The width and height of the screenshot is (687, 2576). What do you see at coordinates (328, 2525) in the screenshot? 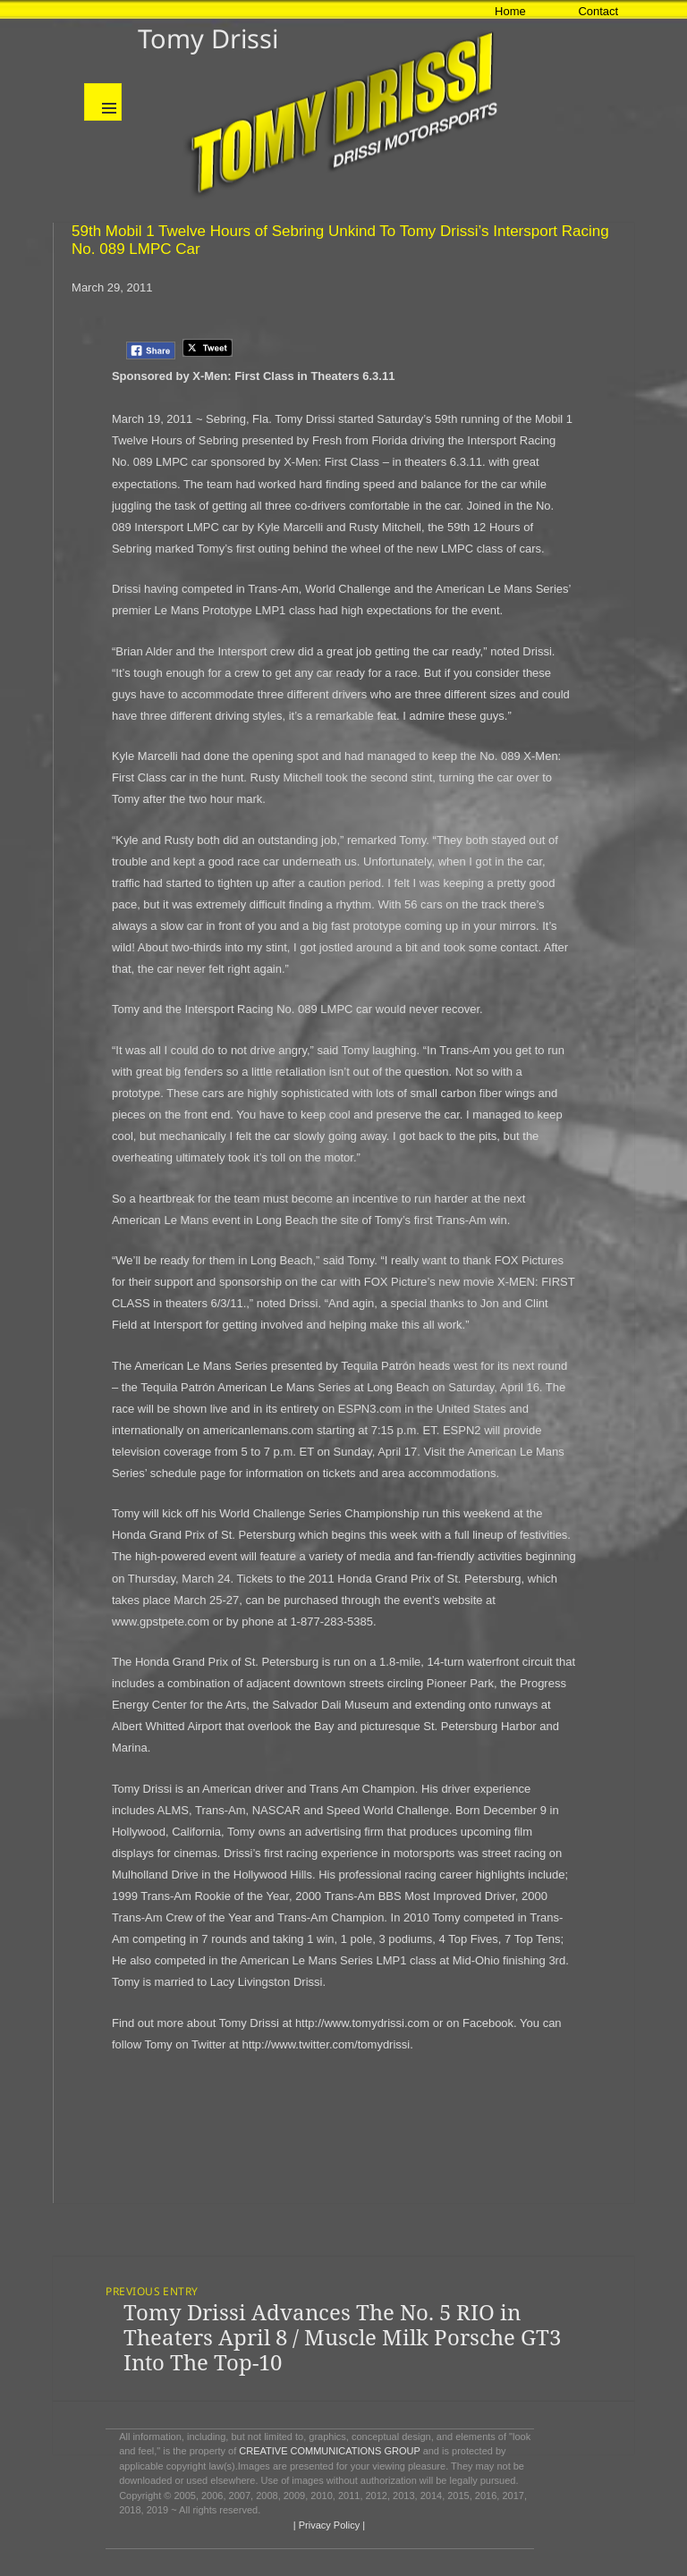
I see `| Privacy Policy |` at bounding box center [328, 2525].